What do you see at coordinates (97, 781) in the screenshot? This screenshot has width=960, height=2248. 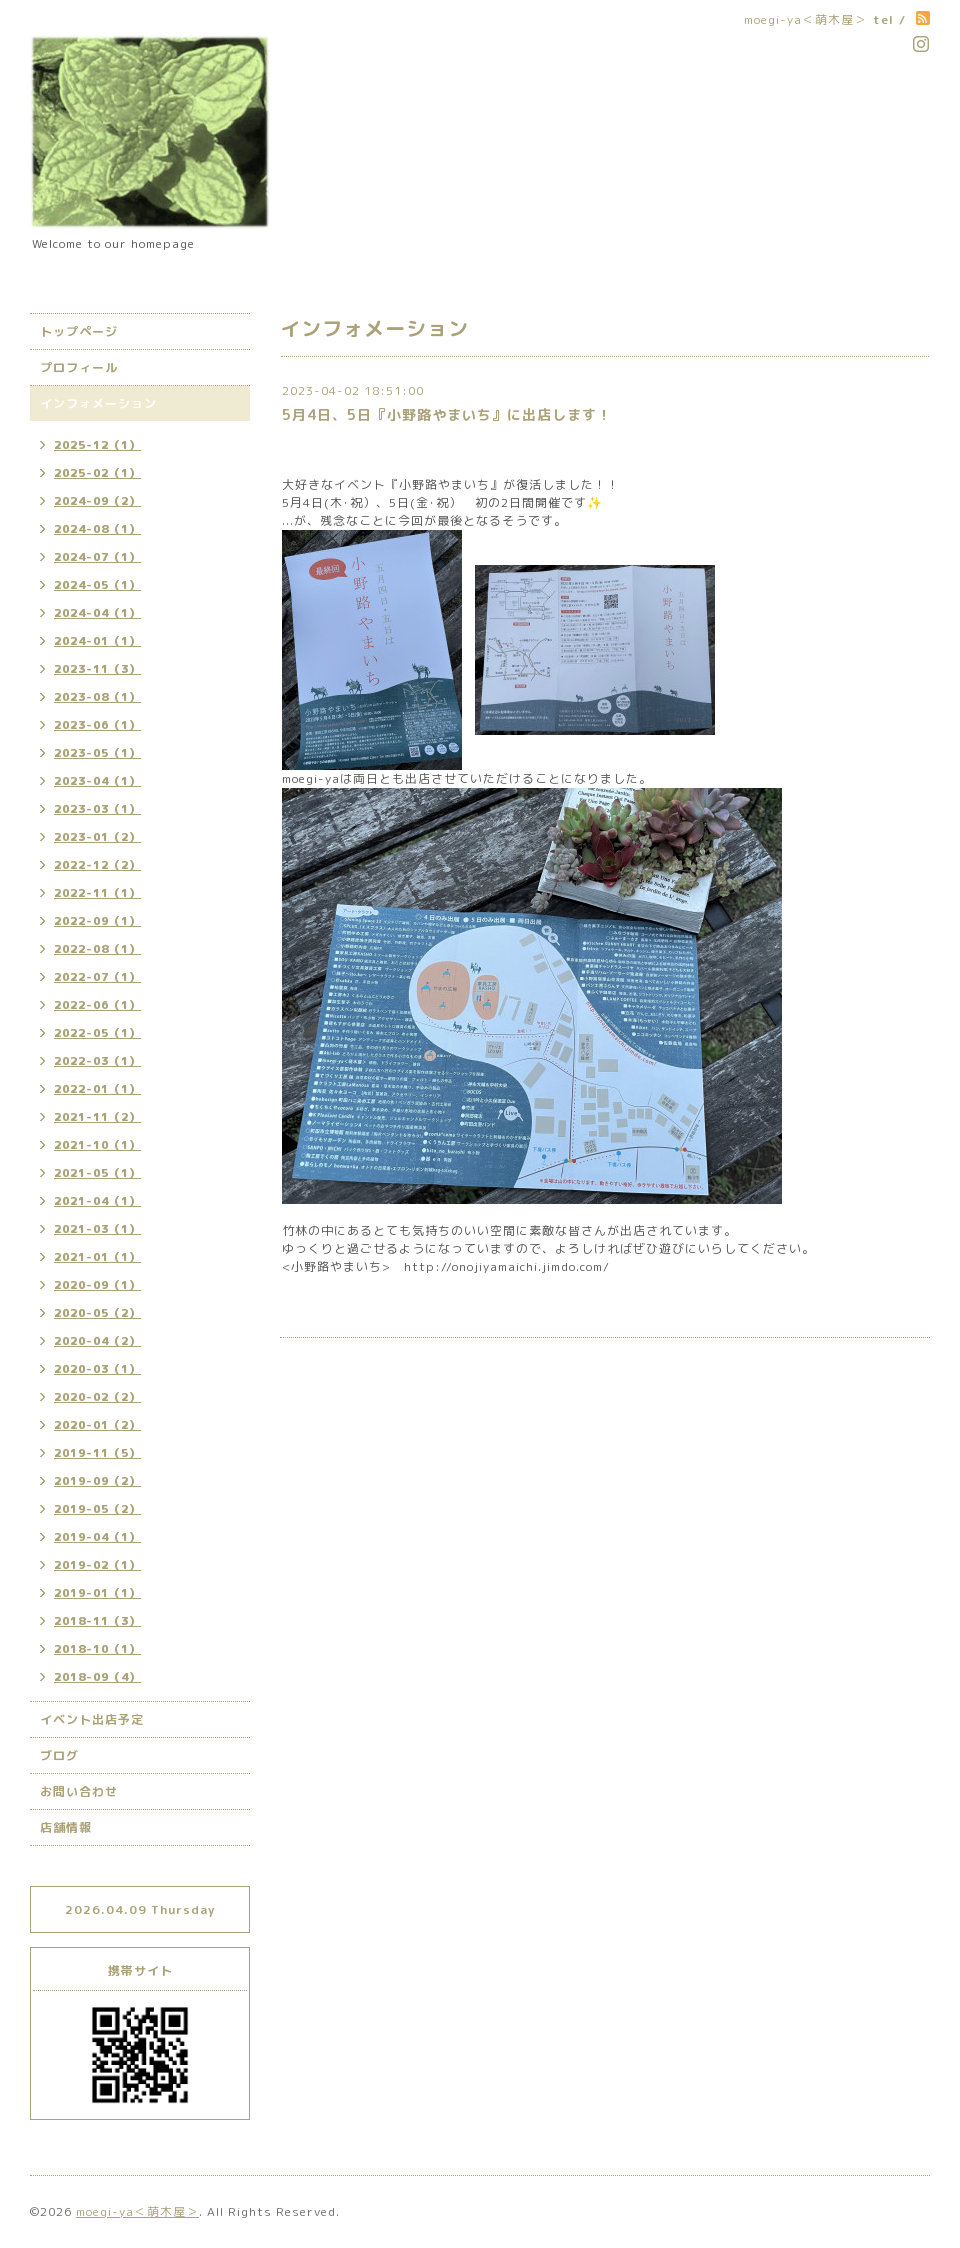 I see `2023-04（1）` at bounding box center [97, 781].